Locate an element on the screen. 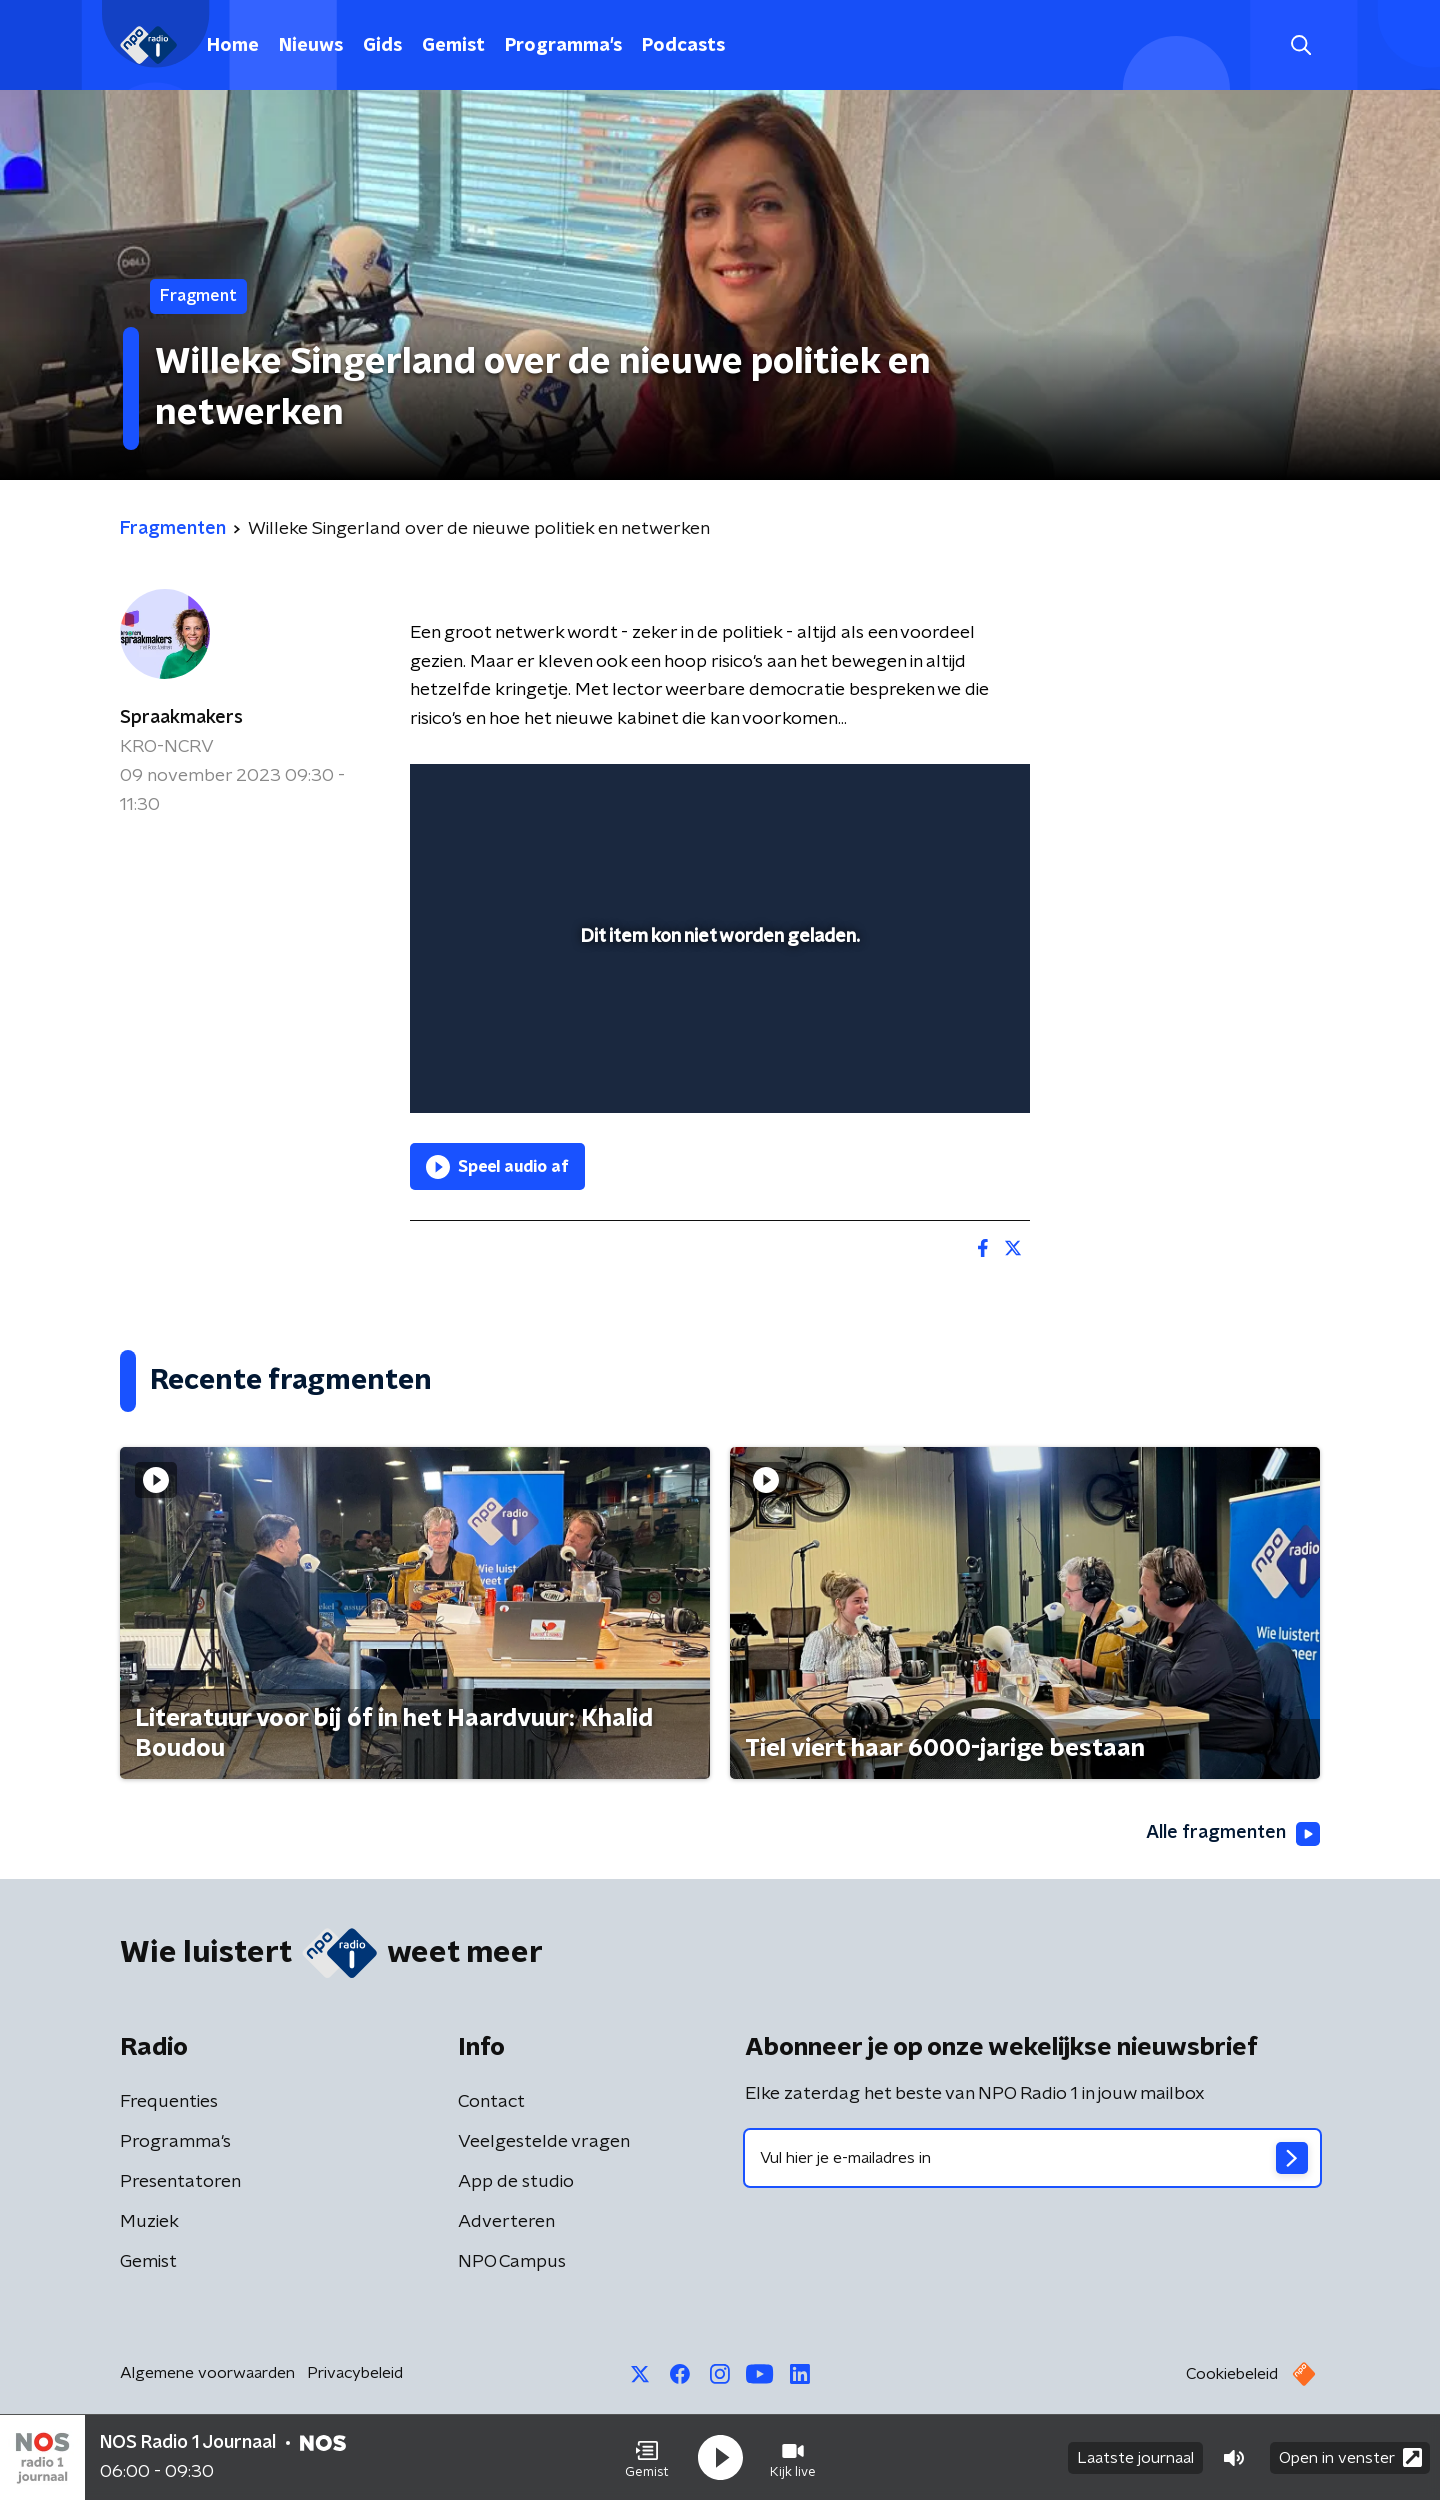 Image resolution: width=1440 pixels, height=2500 pixels. Laatste journaal is located at coordinates (1135, 2458).